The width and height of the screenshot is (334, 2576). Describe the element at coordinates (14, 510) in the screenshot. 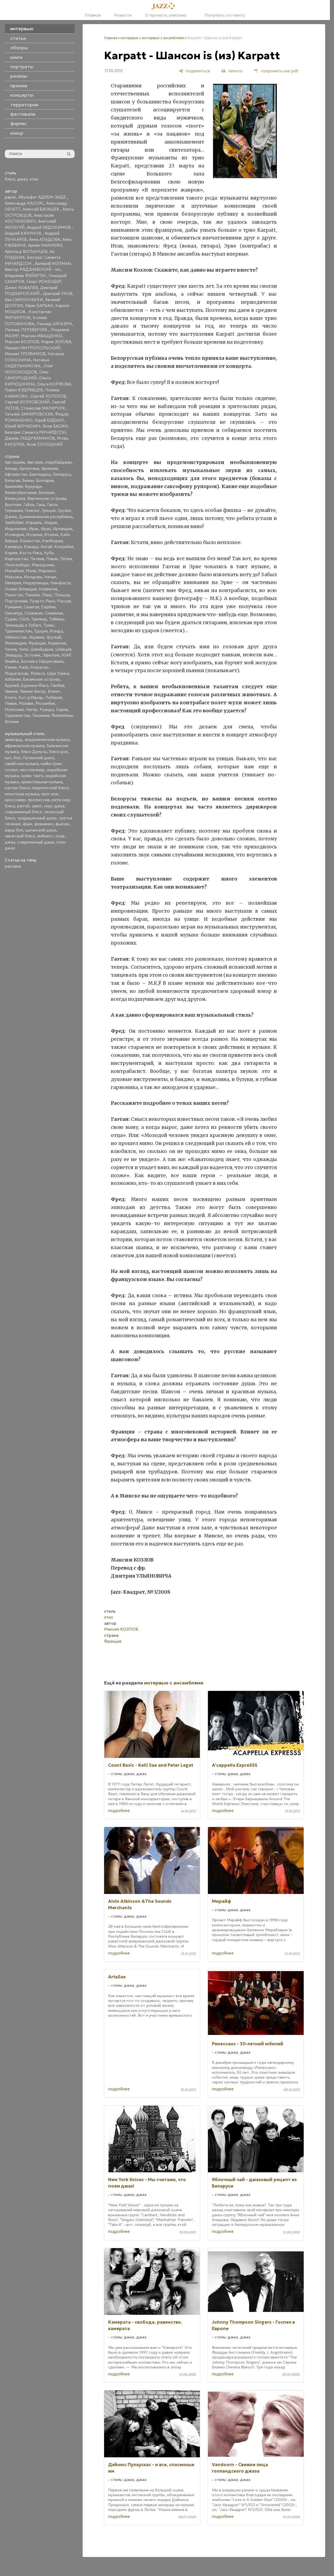

I see `Германия` at that location.